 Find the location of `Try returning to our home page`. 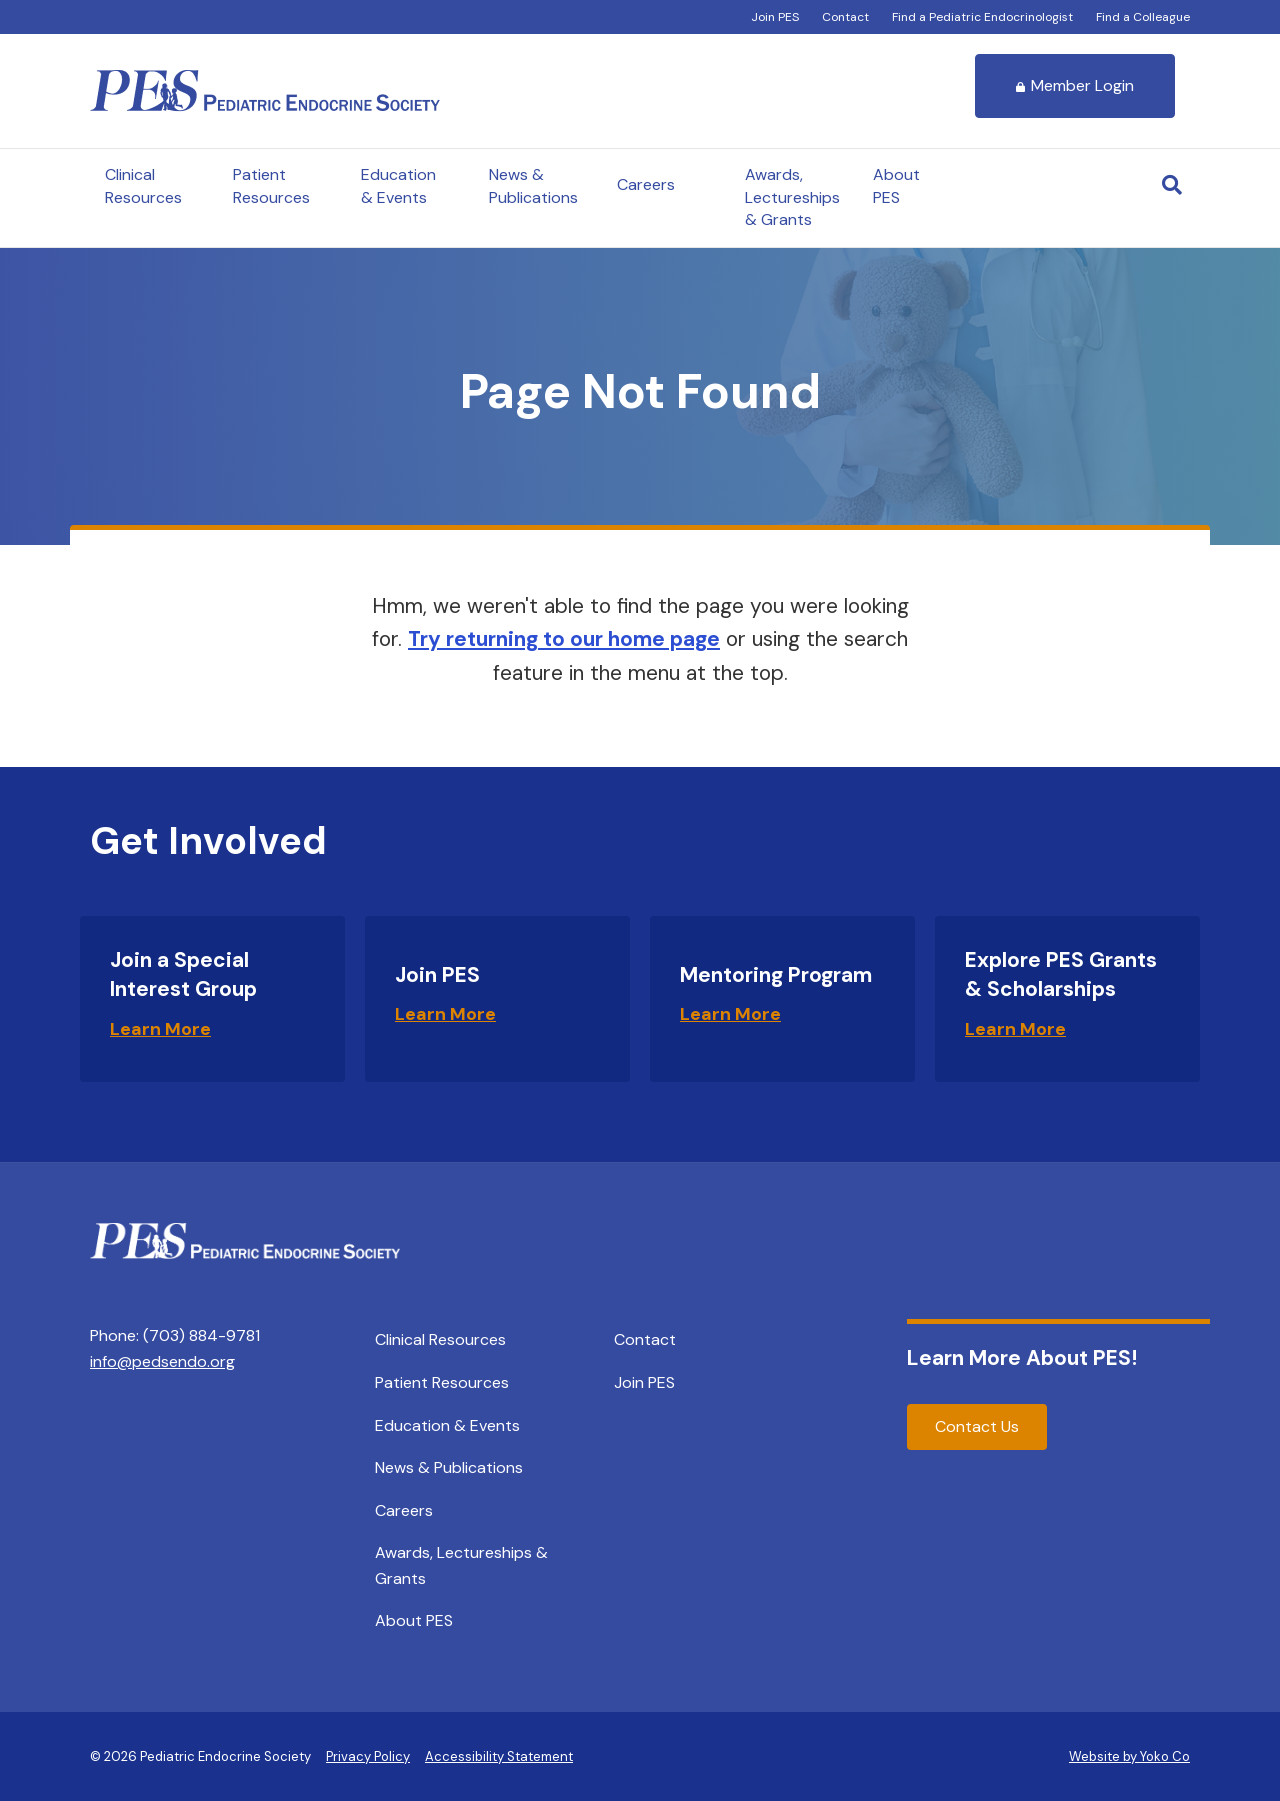

Try returning to our home page is located at coordinates (564, 639).